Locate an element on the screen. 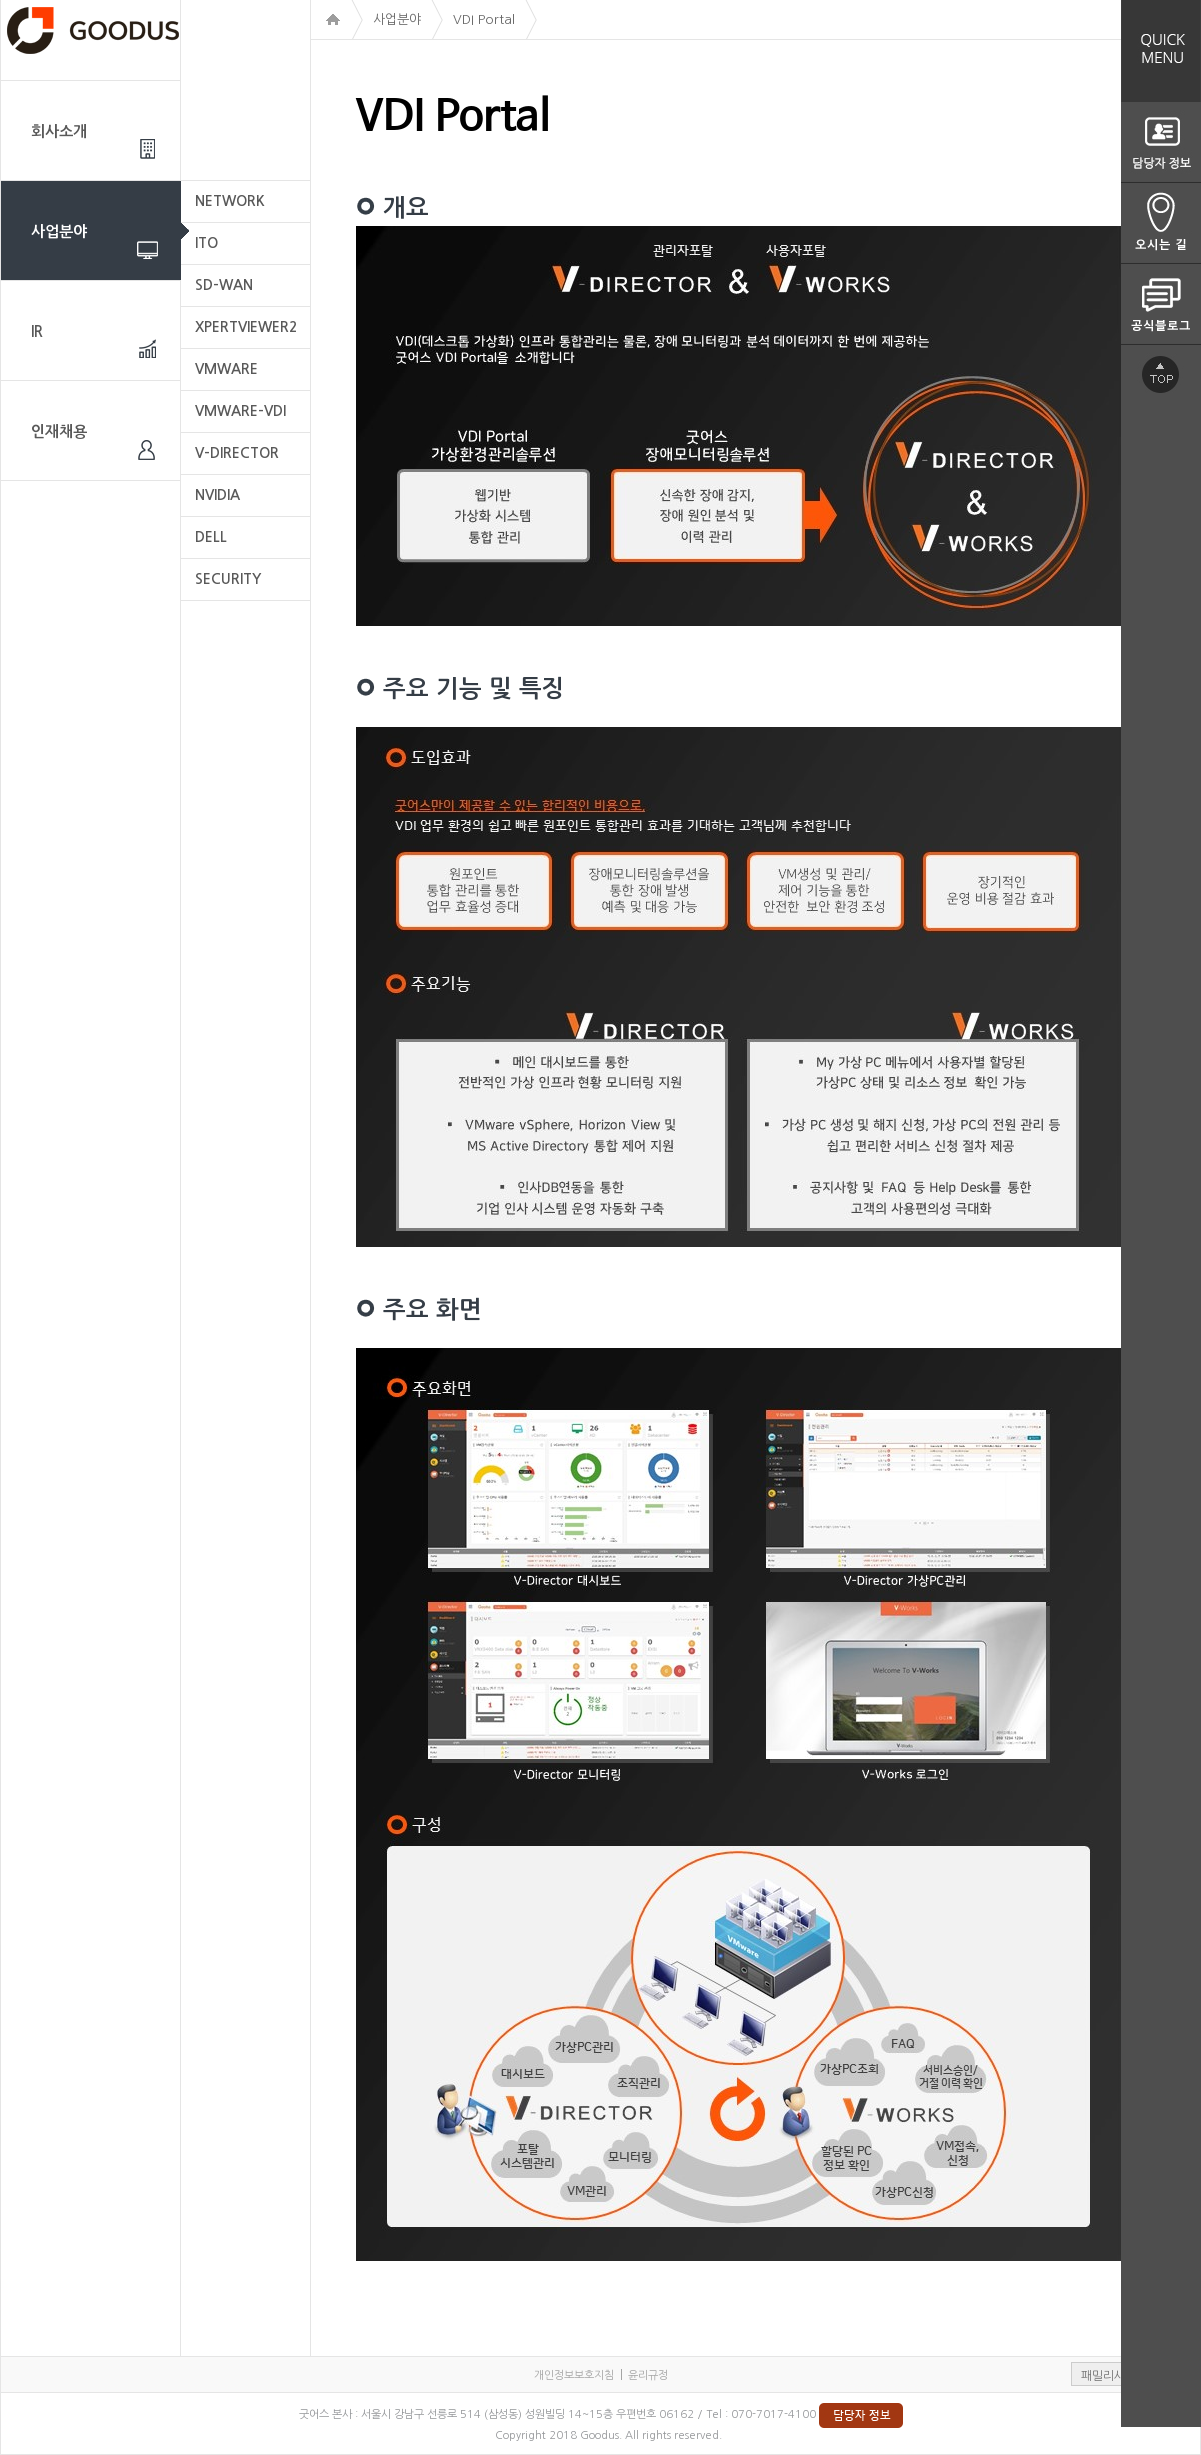  VMWARE is located at coordinates (226, 369).